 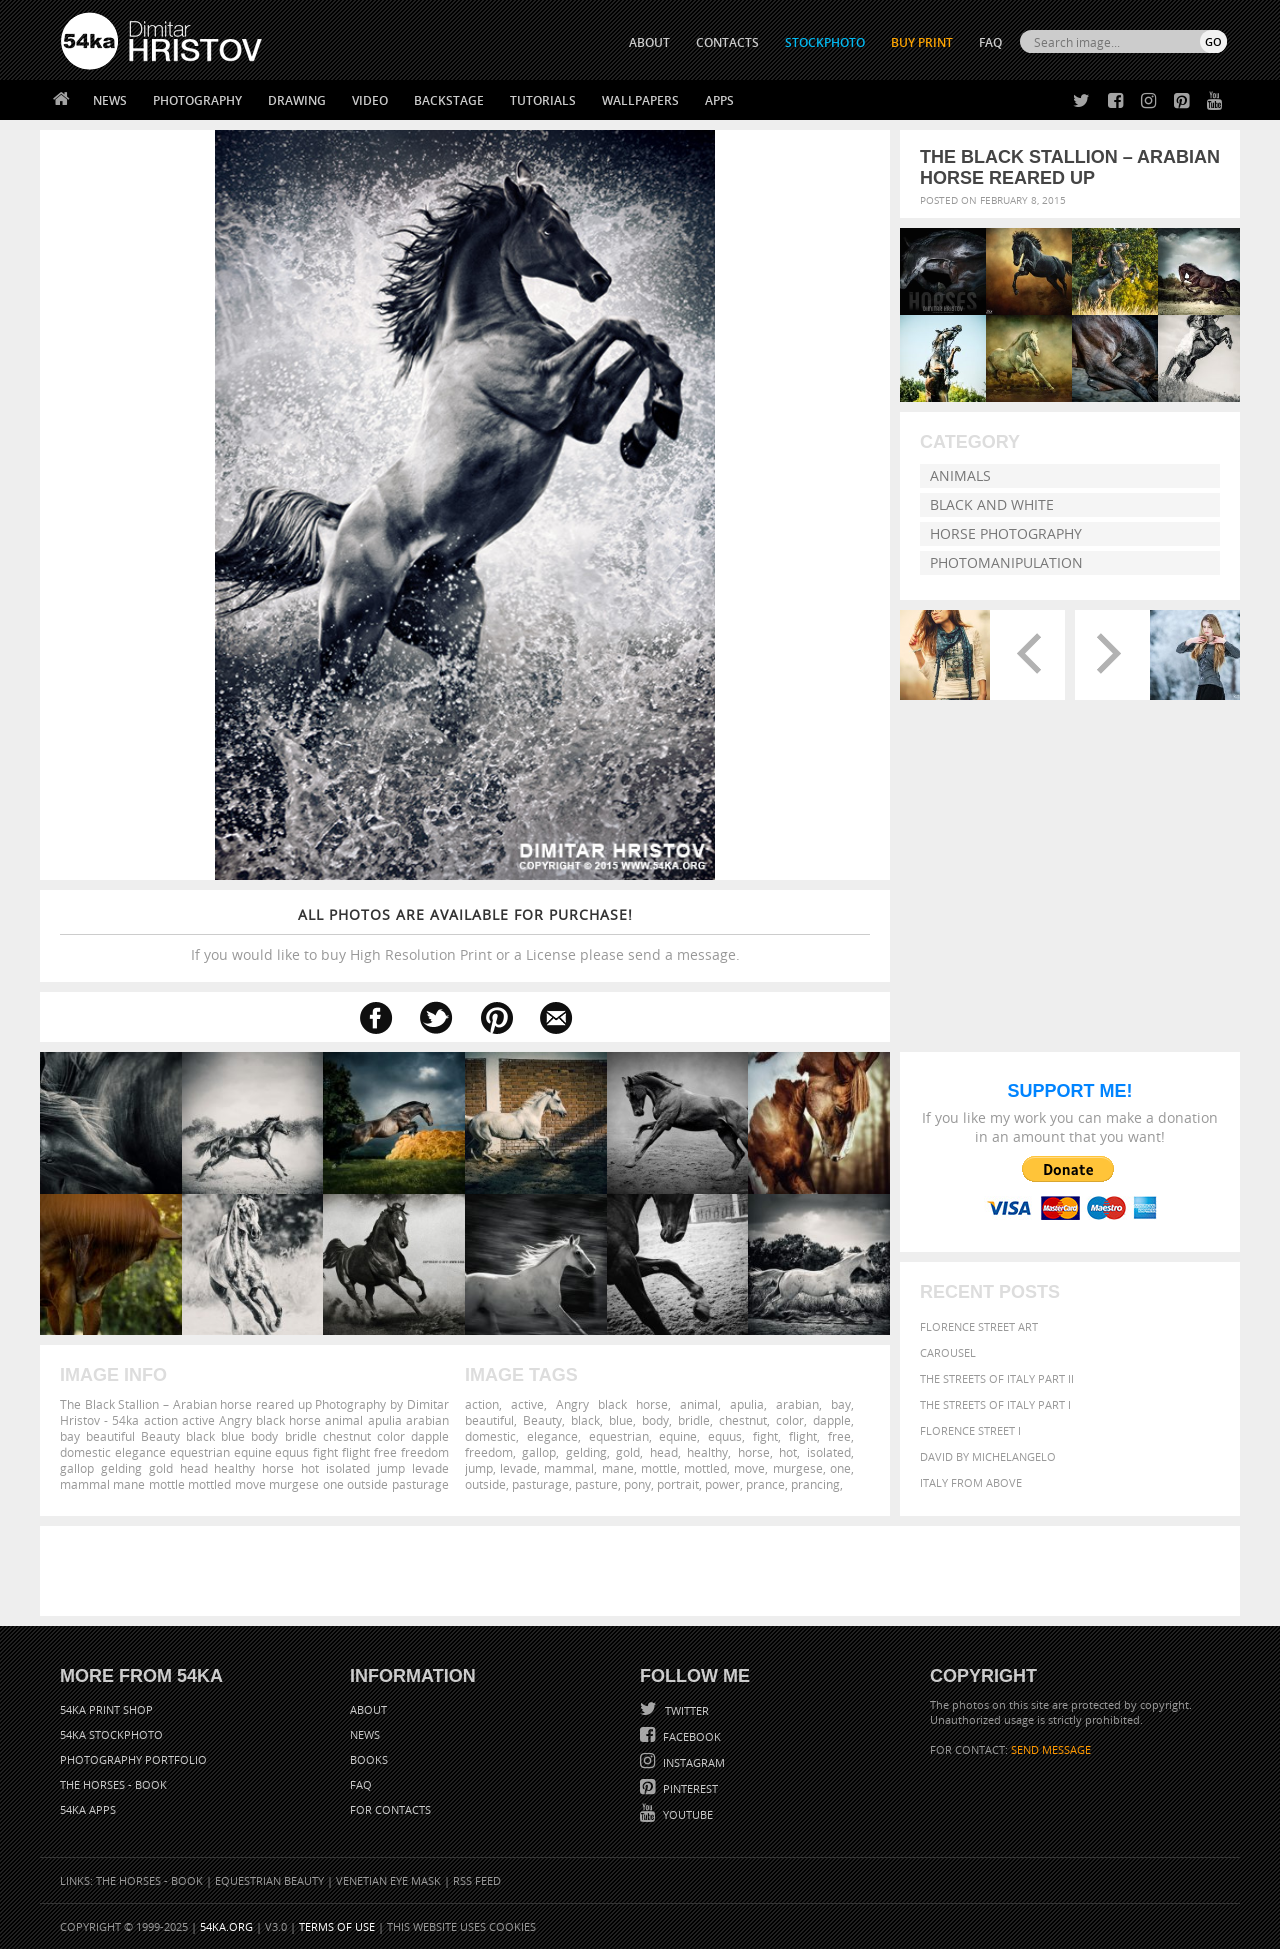 I want to click on equestrian, so click(x=619, y=1436).